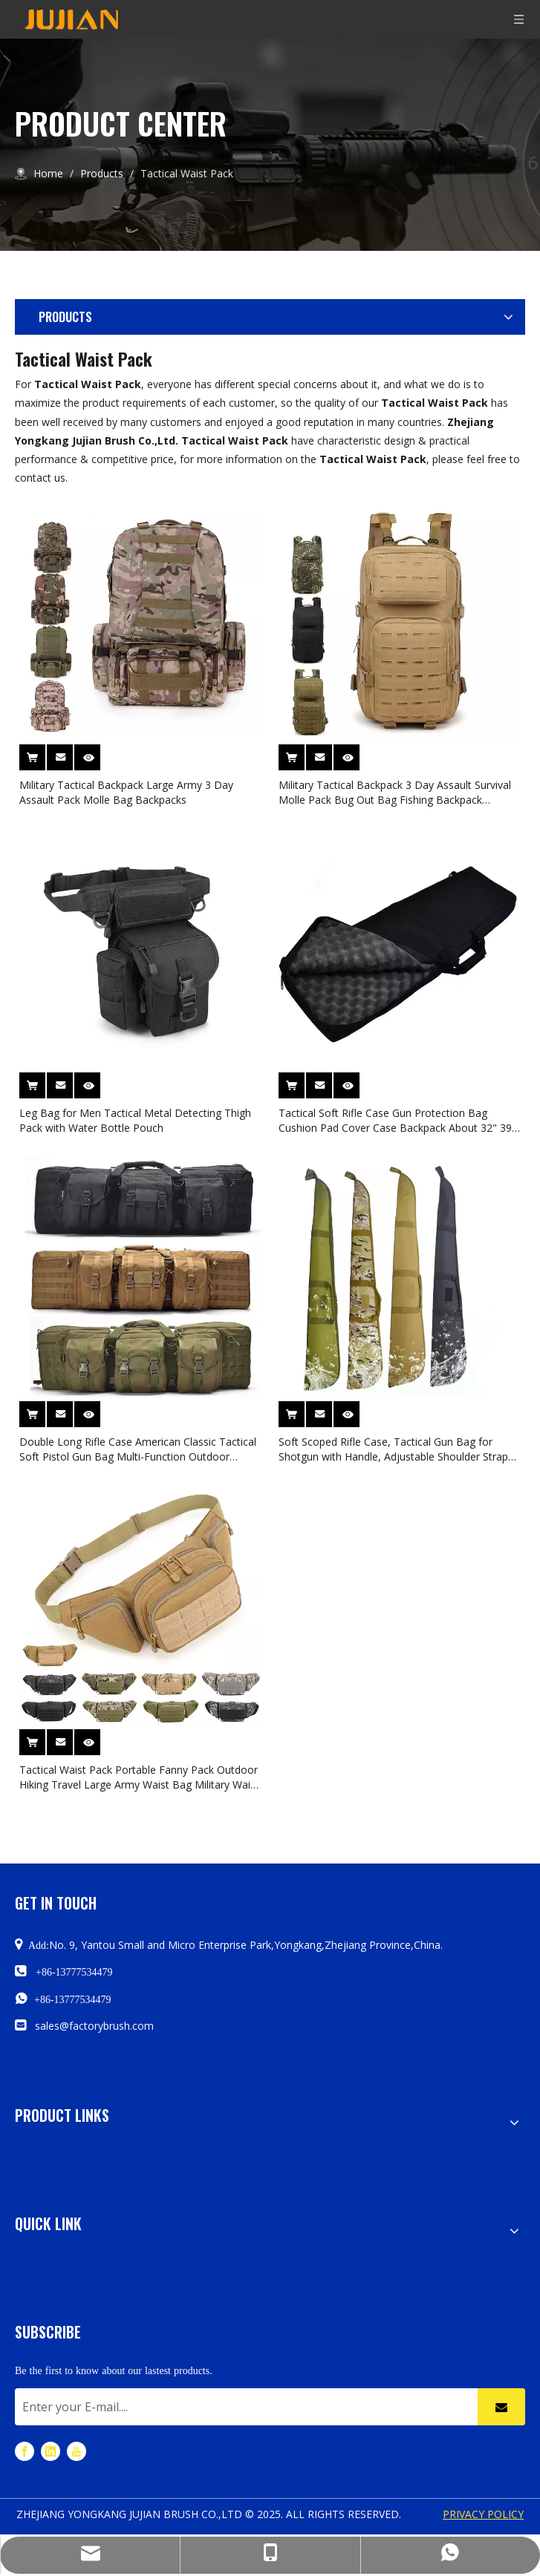 Image resolution: width=540 pixels, height=2576 pixels. I want to click on Military Tactical Backpack Large Army 3 Day Assault Pack Molle Bag Backpacks, so click(126, 792).